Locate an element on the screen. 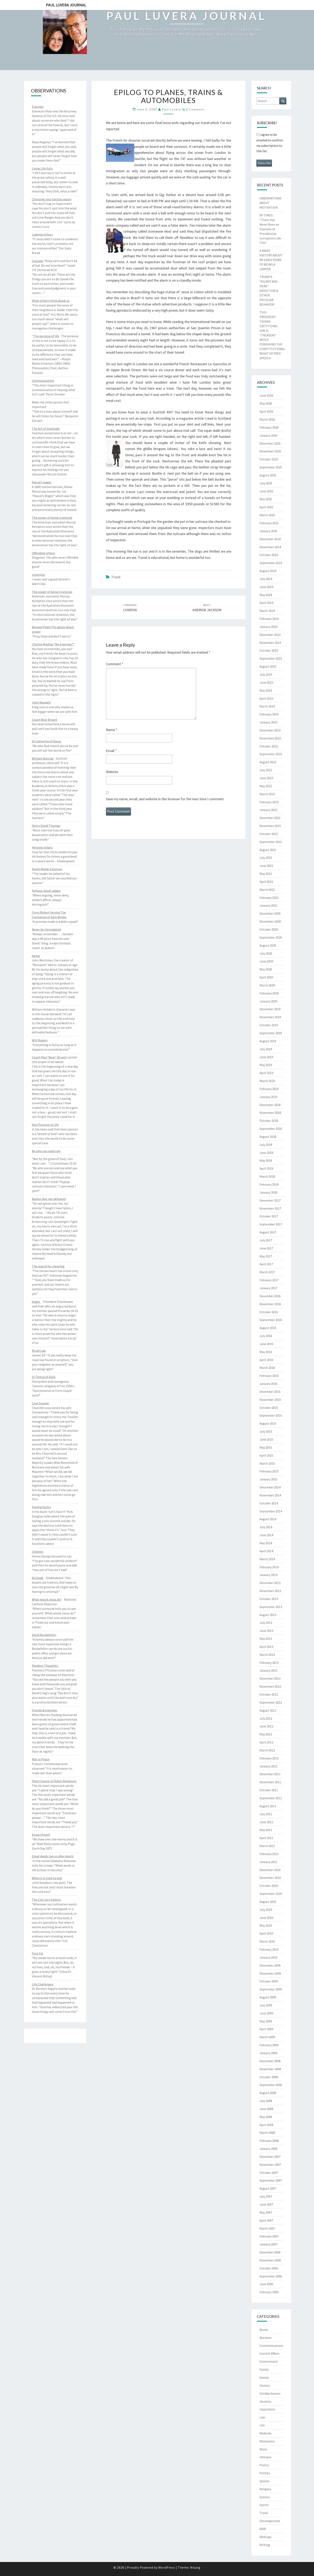 This screenshot has width=314, height=2576. July 2011 is located at coordinates (266, 1814).